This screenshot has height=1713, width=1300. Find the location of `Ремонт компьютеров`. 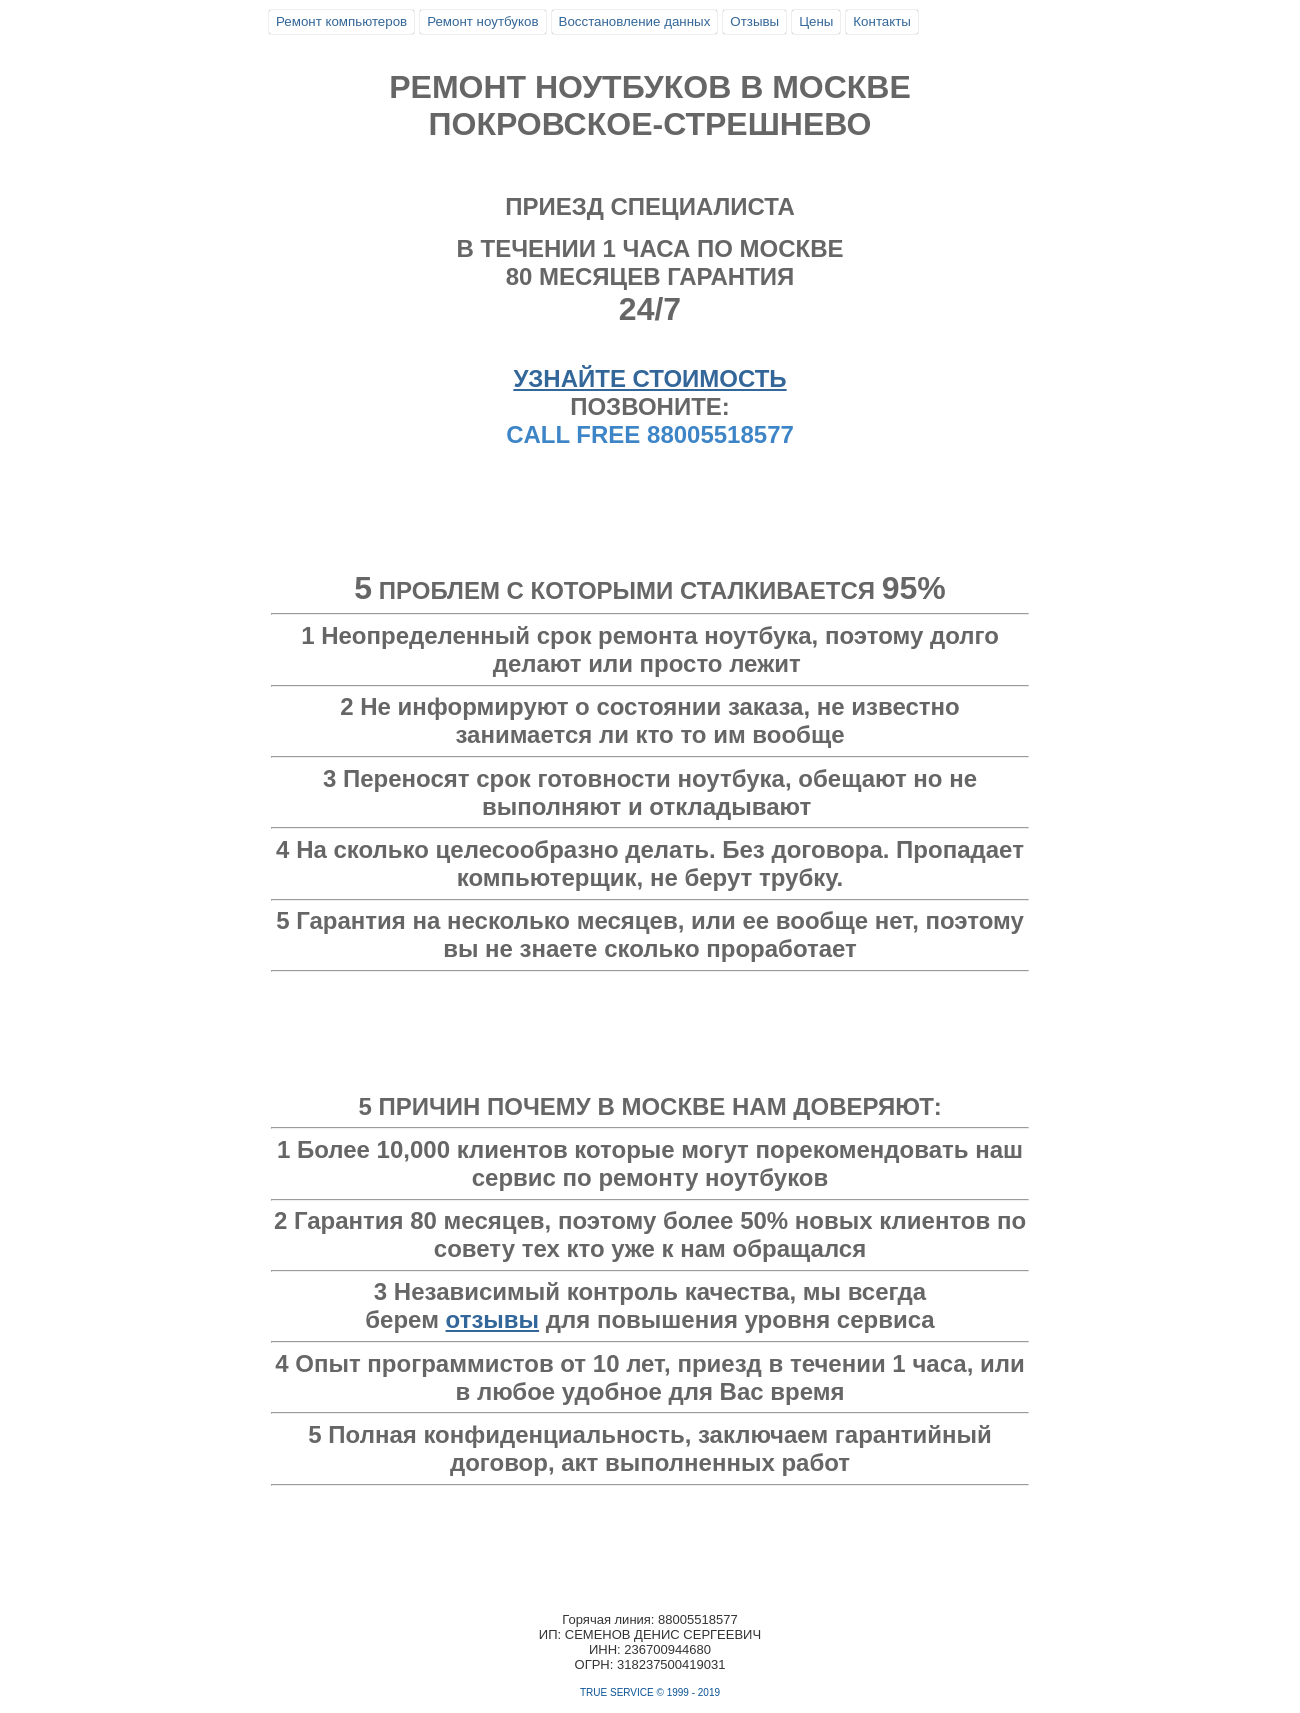

Ремонт компьютеров is located at coordinates (341, 21).